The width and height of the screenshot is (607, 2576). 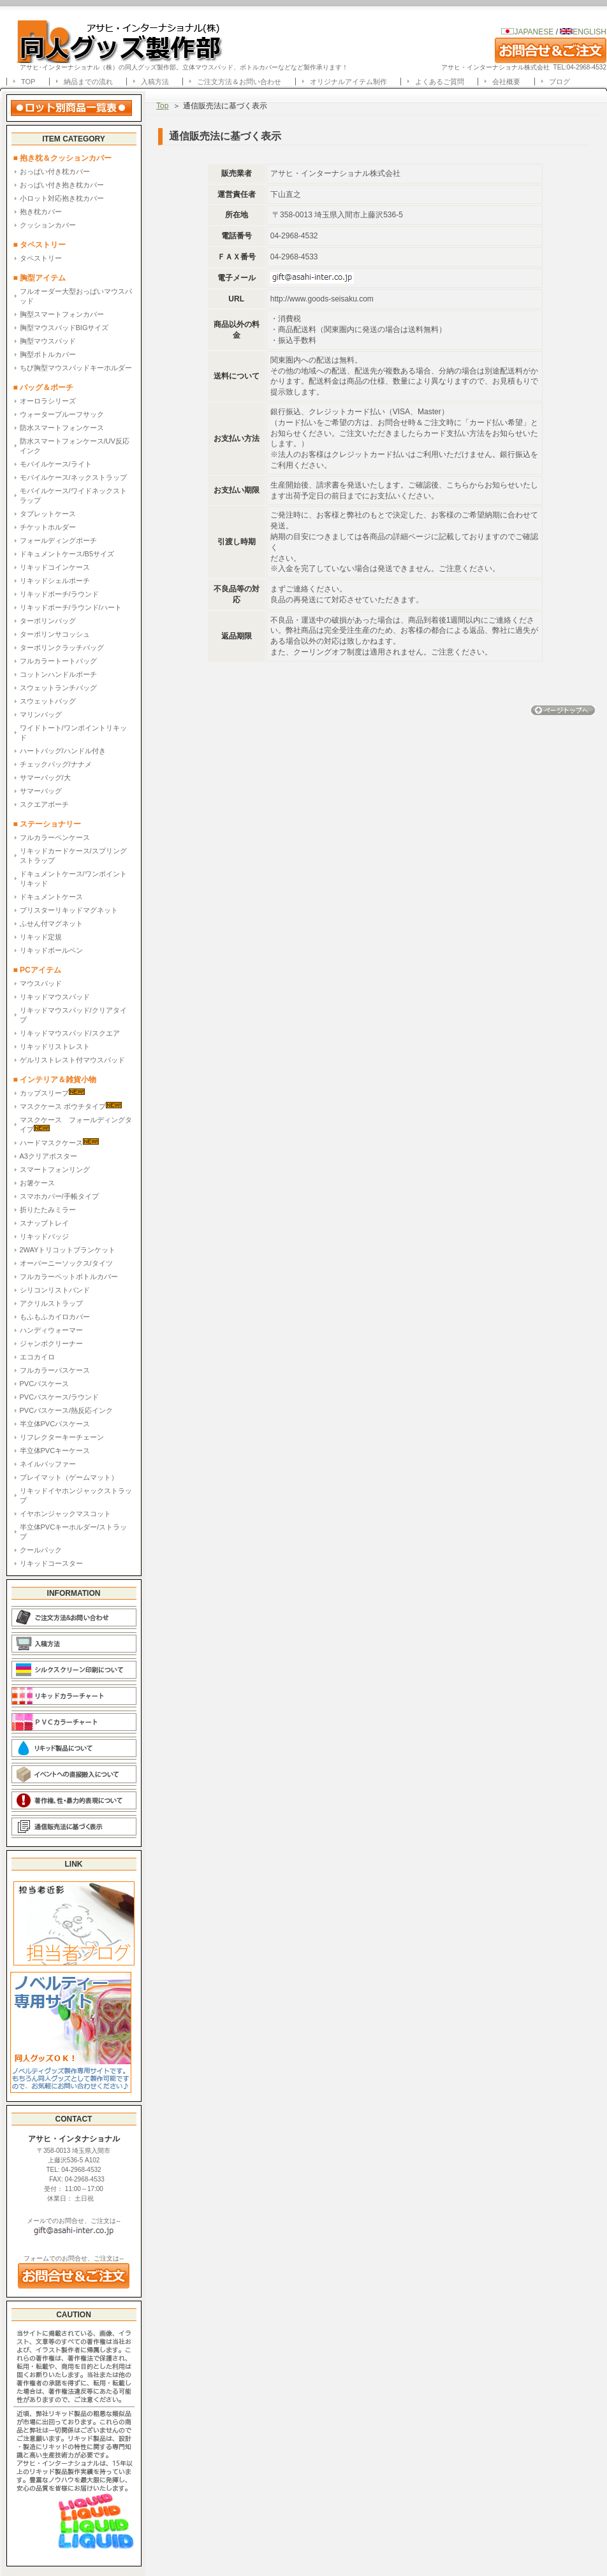 I want to click on ■ PCアイテム, so click(x=37, y=970).